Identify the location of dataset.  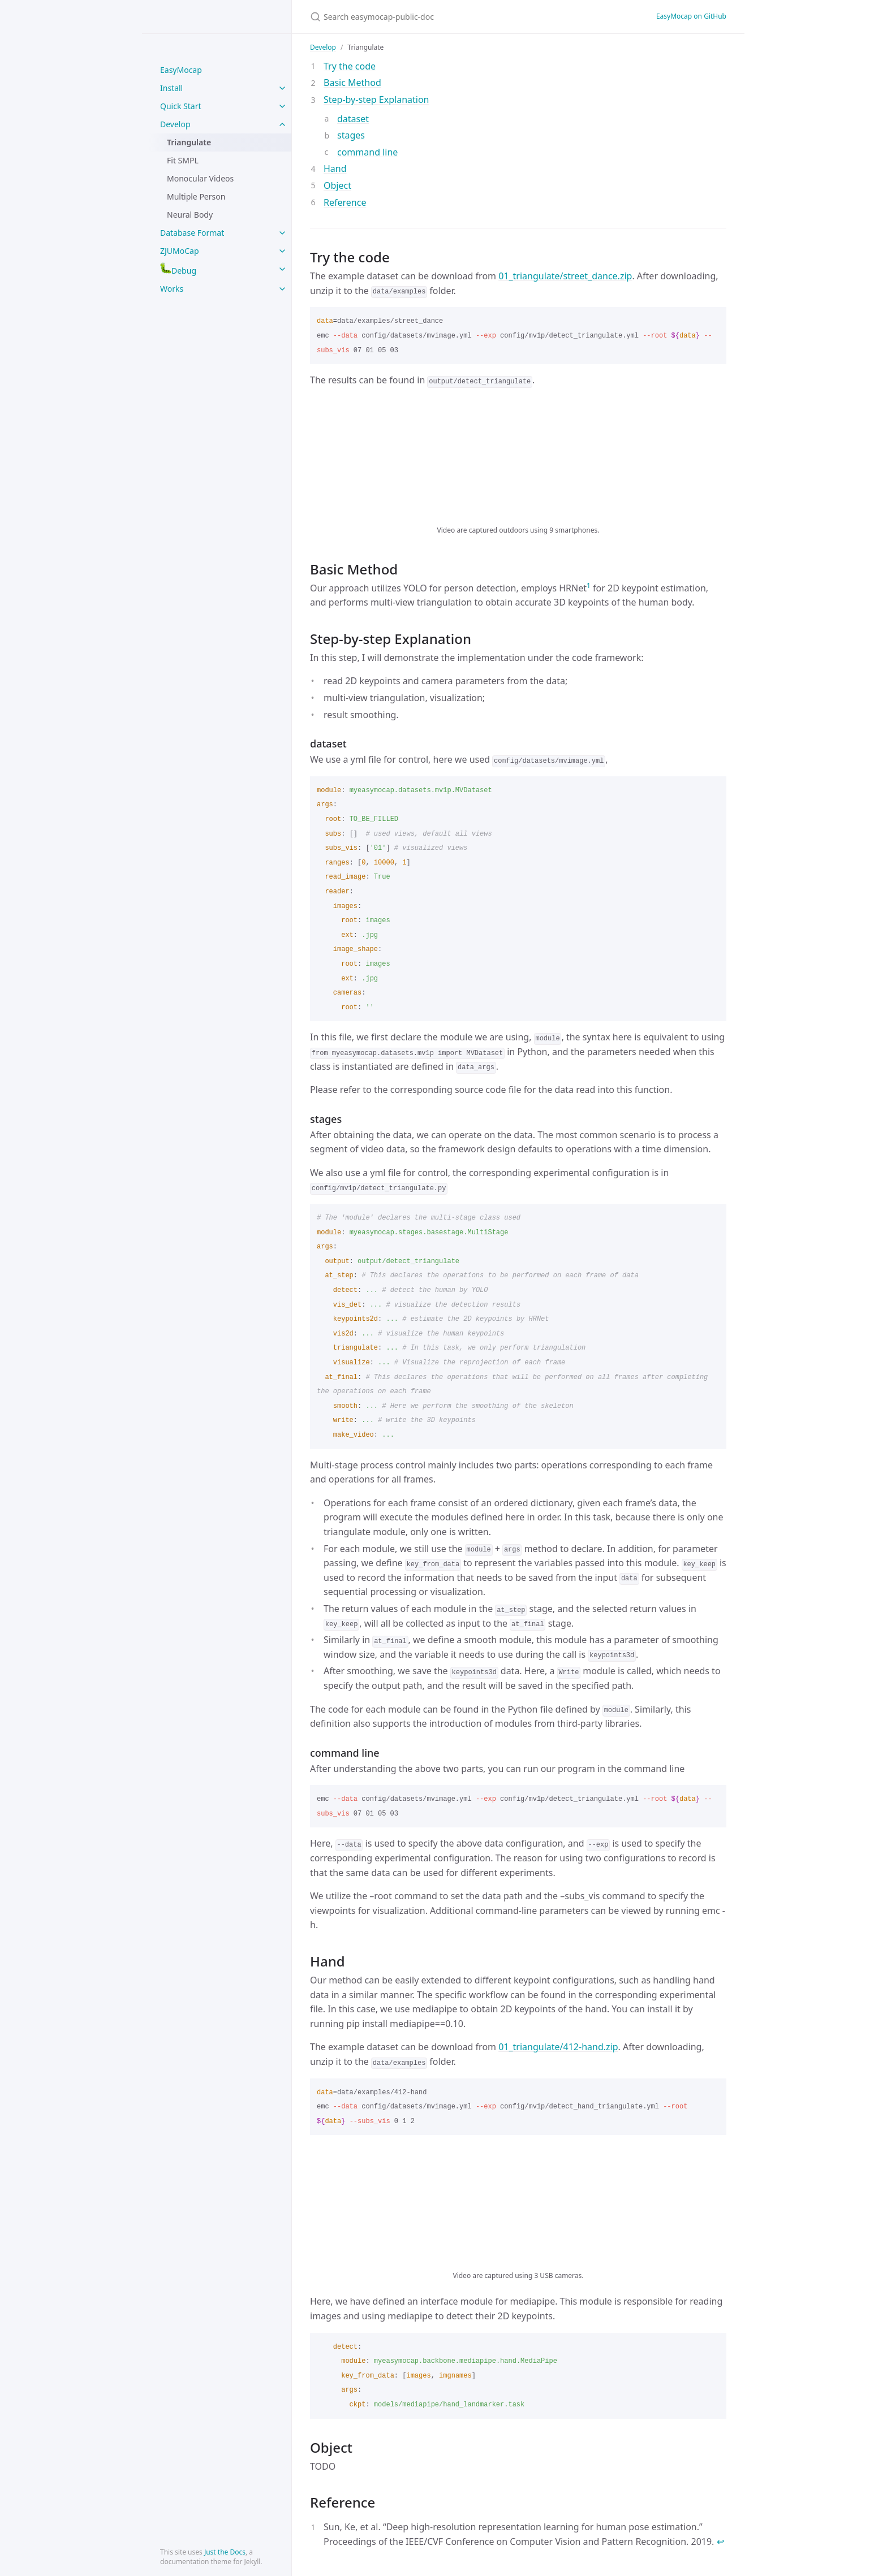
(353, 119).